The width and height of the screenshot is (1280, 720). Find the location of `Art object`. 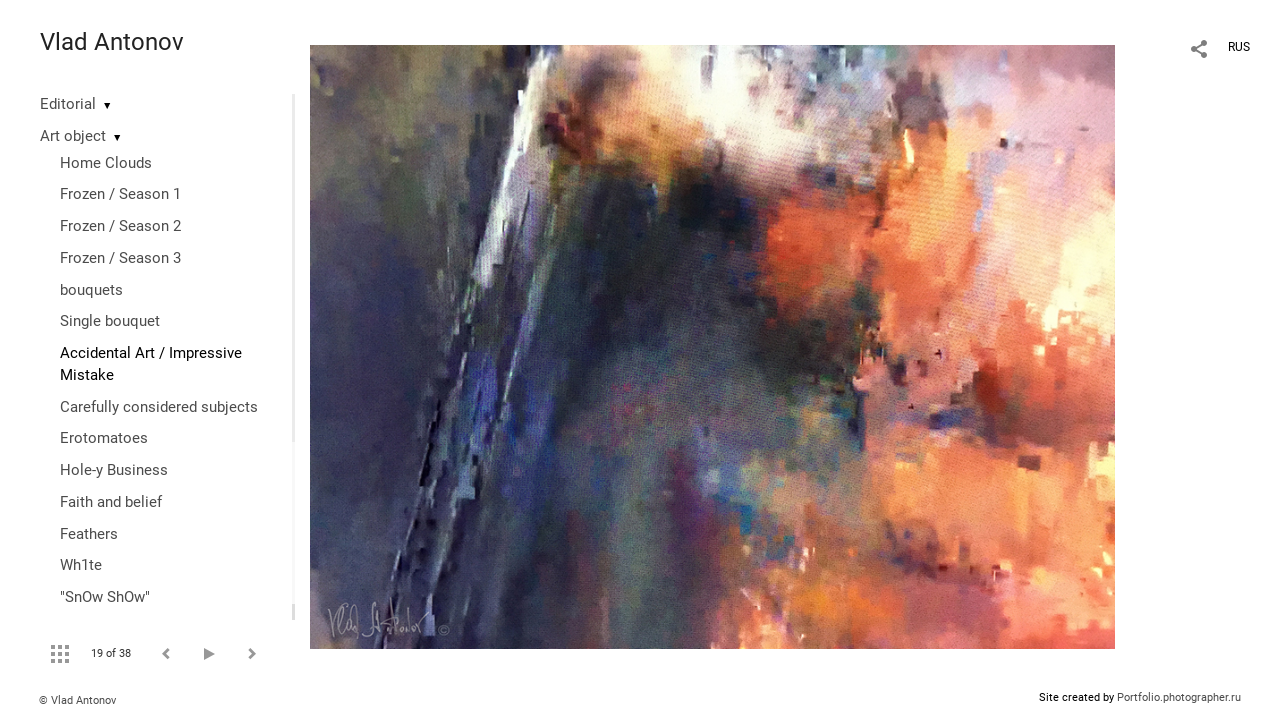

Art object is located at coordinates (73, 136).